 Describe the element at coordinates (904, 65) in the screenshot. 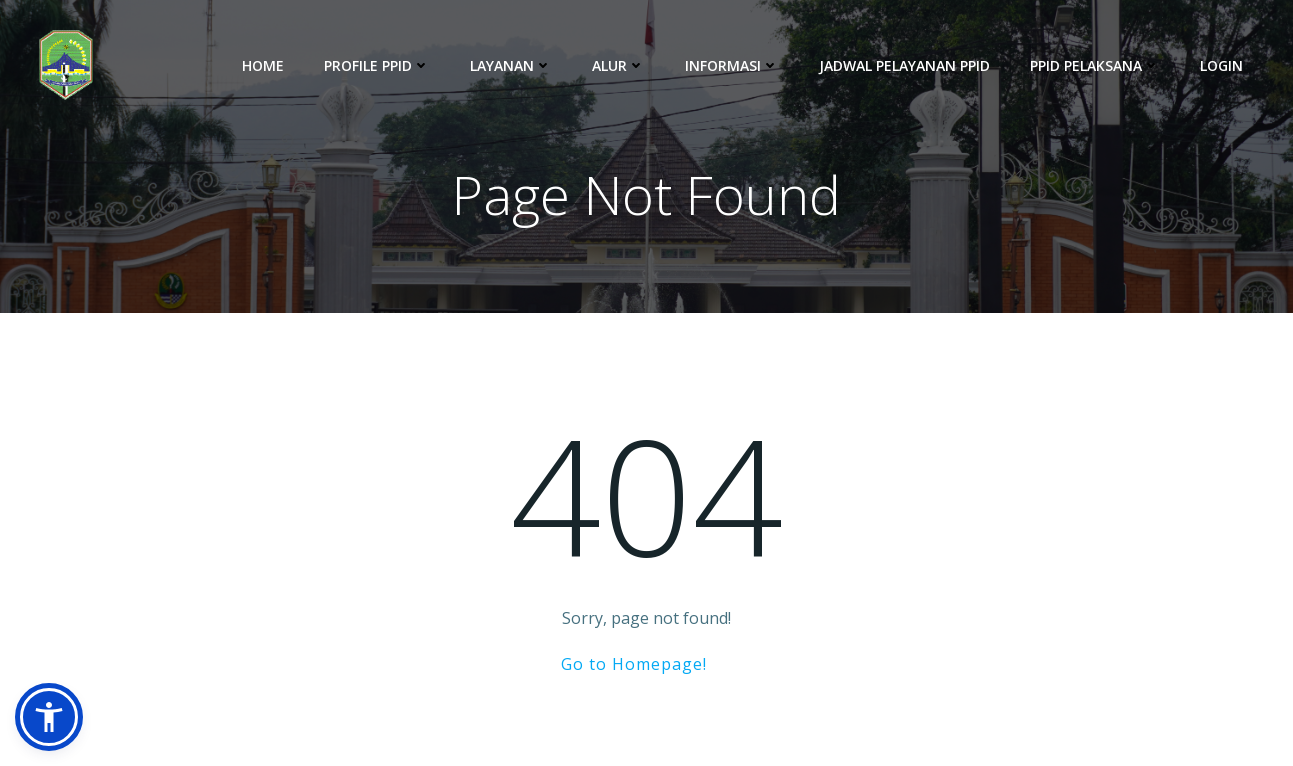

I see `Jadwal Pelayanan PPID` at that location.